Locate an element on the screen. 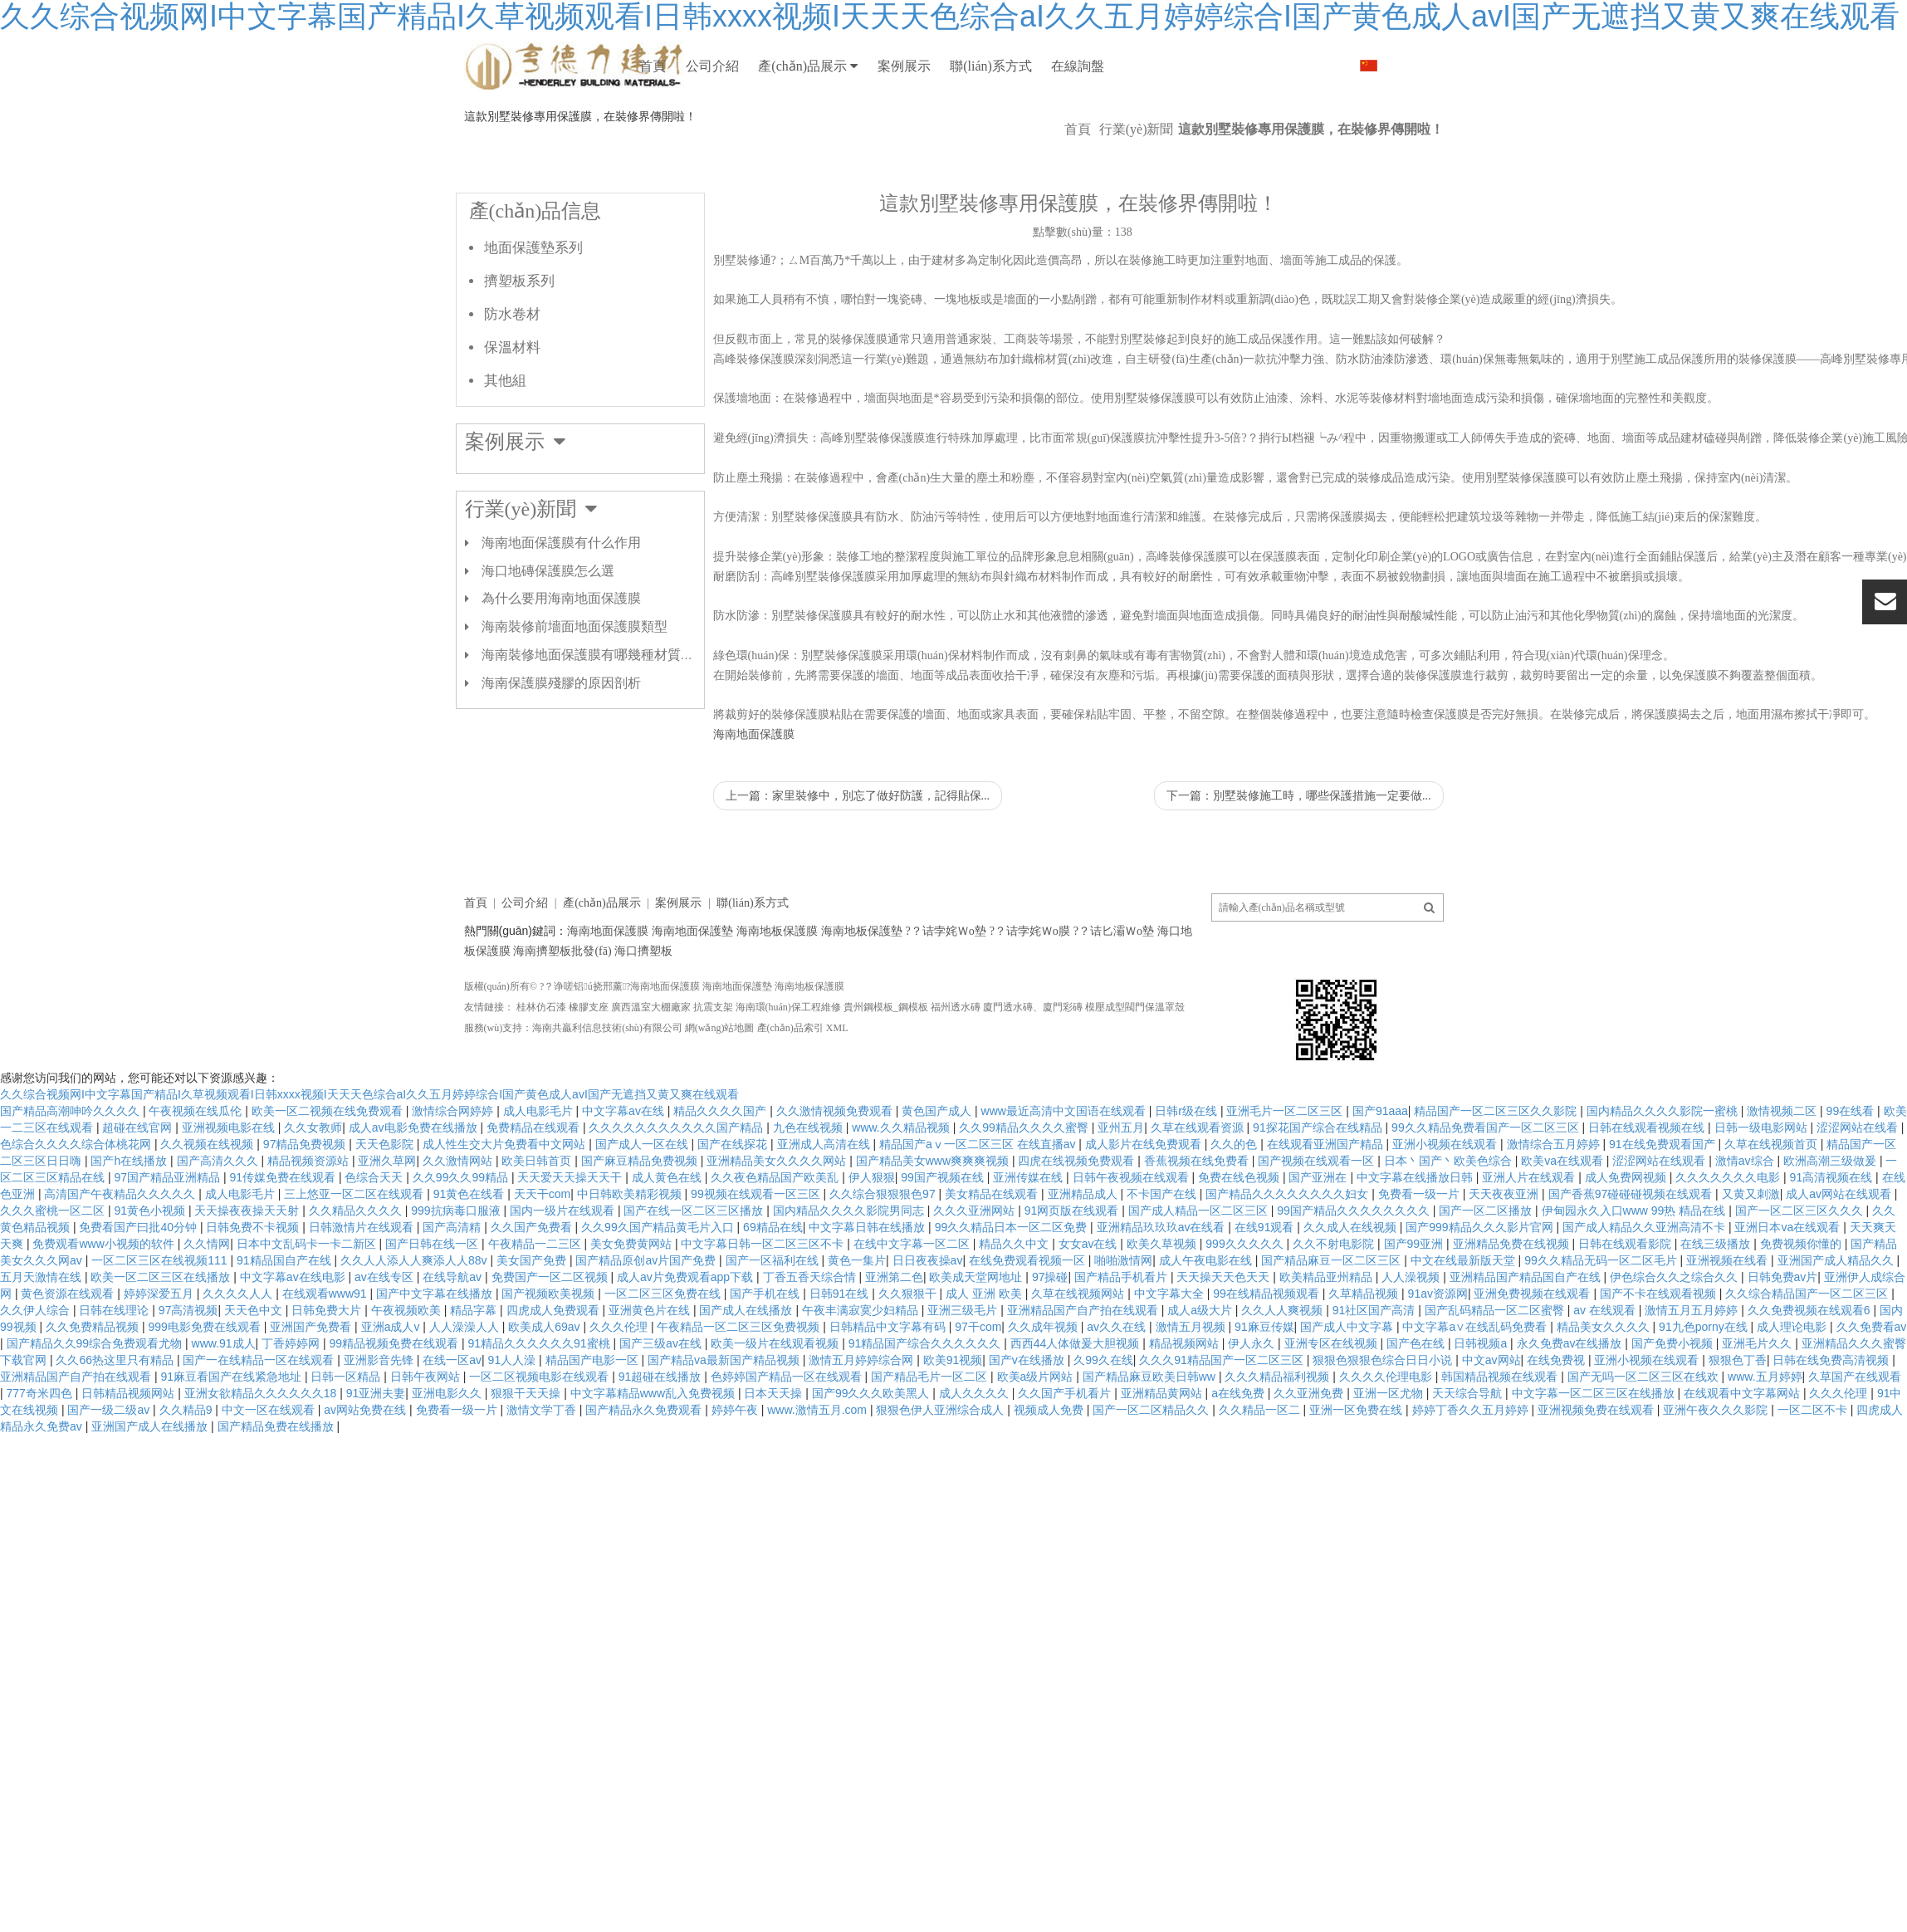 Image resolution: width=1907 pixels, height=1932 pixels. 国产视频欧美视频 is located at coordinates (549, 1343).